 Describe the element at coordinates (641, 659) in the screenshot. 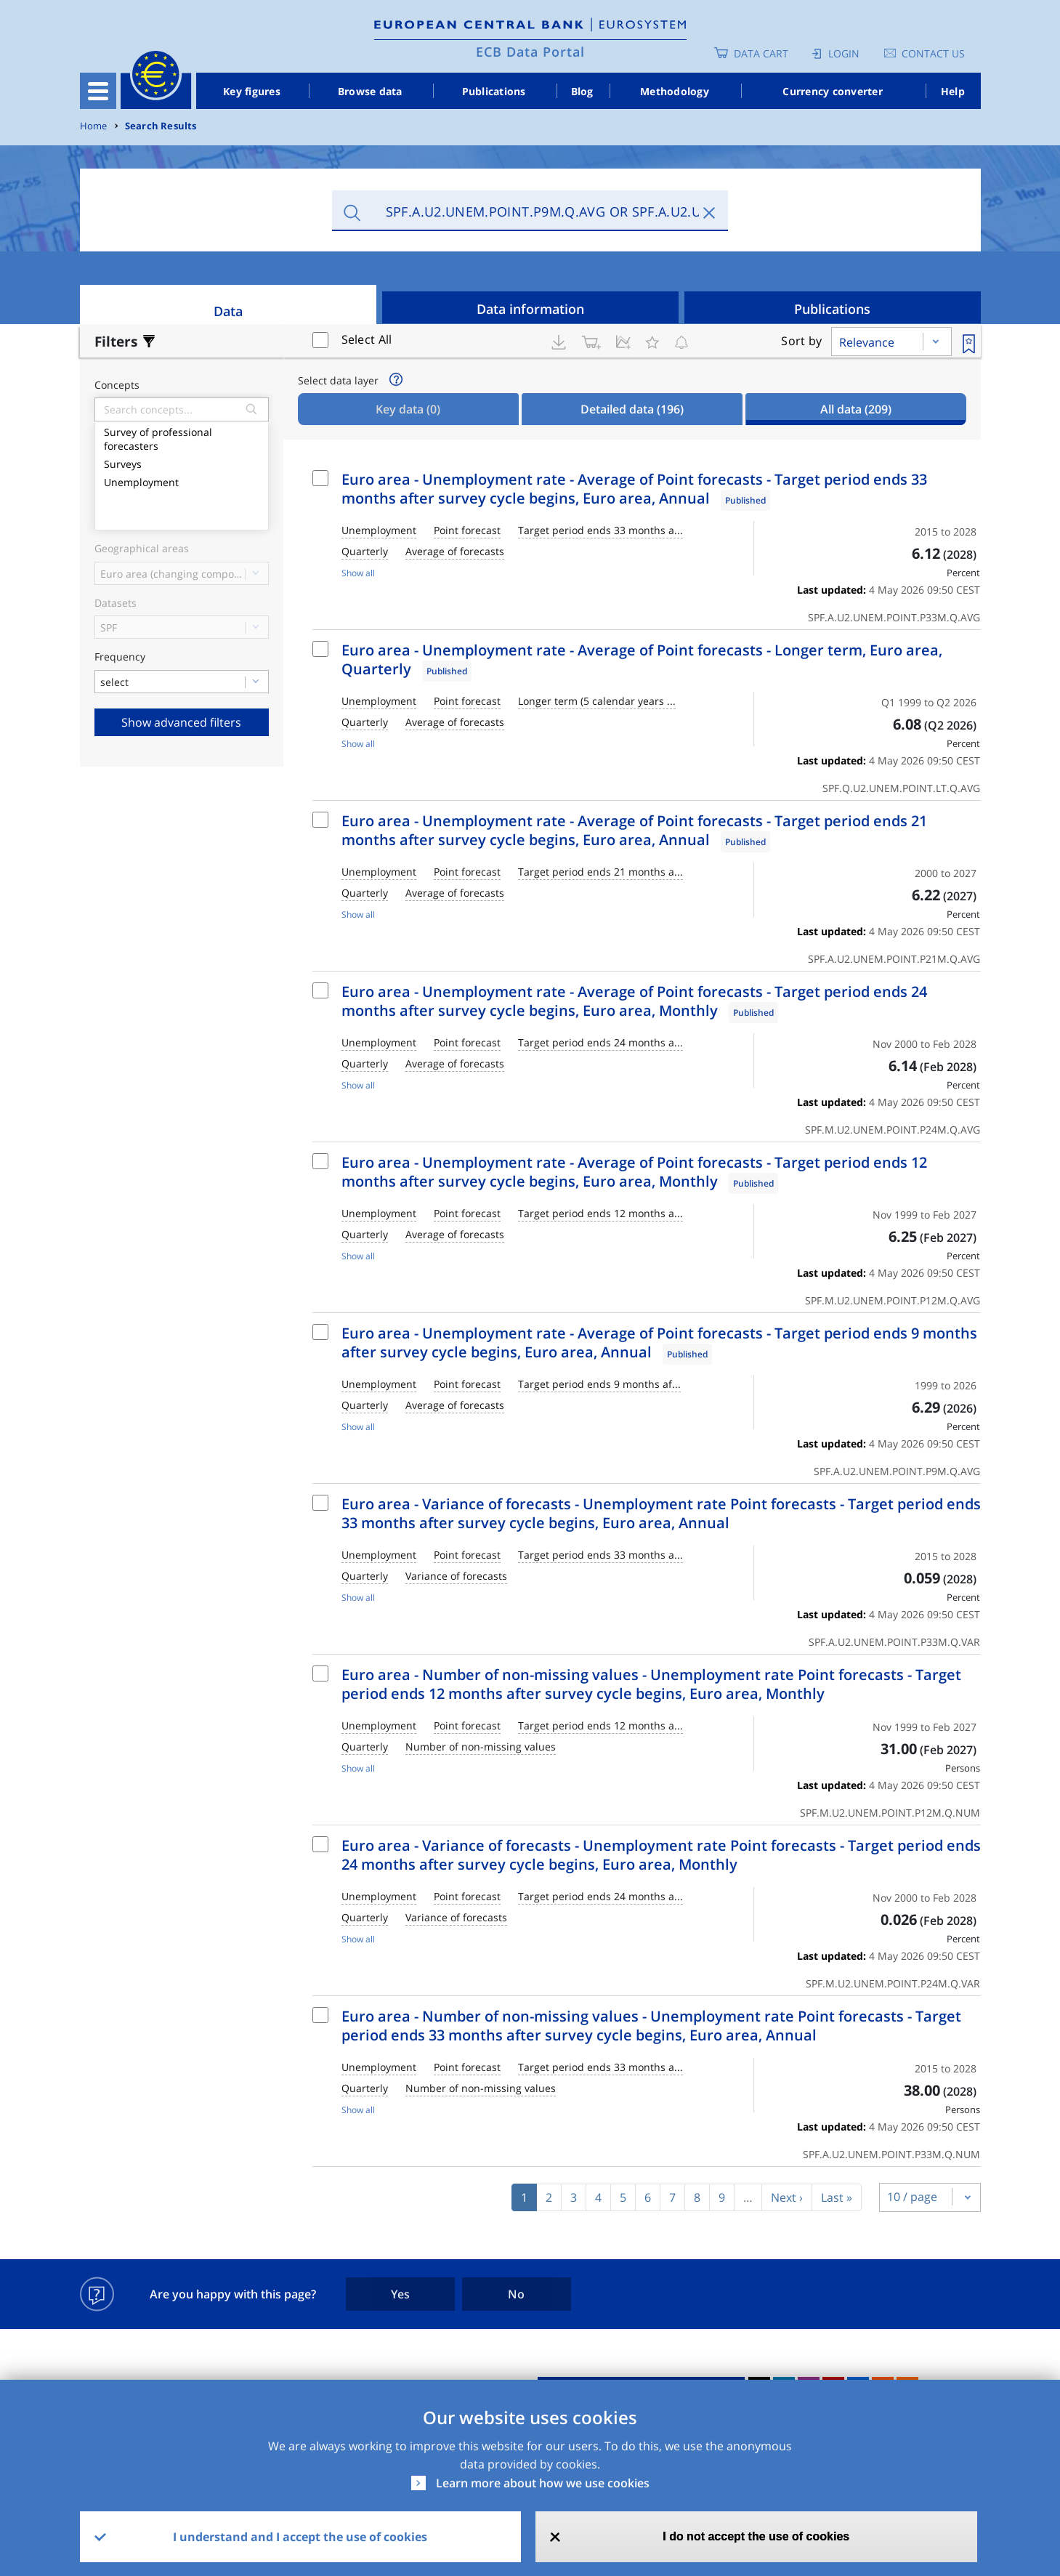

I see `Euro area - Unemployment rate - Average of Point forecasts - Longer term, Euro area, Quarterly` at that location.